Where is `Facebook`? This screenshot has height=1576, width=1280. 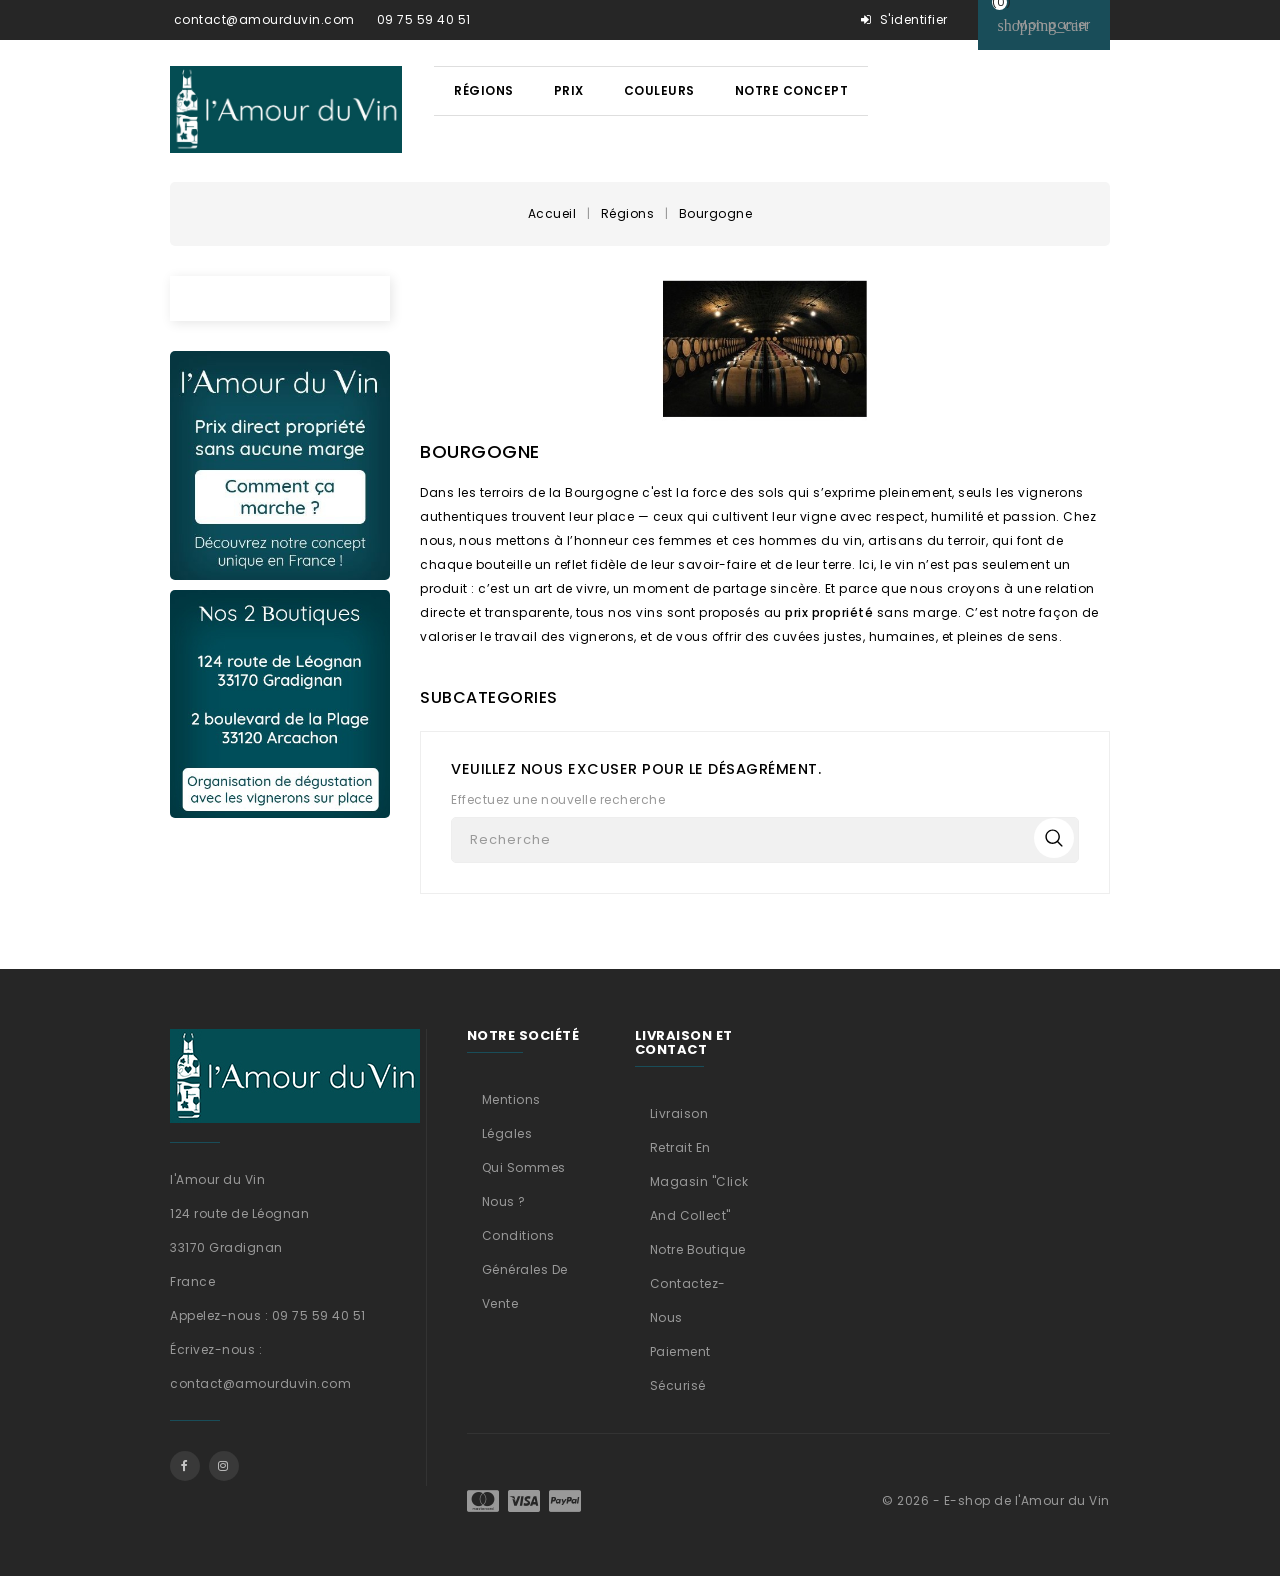
Facebook is located at coordinates (185, 1466).